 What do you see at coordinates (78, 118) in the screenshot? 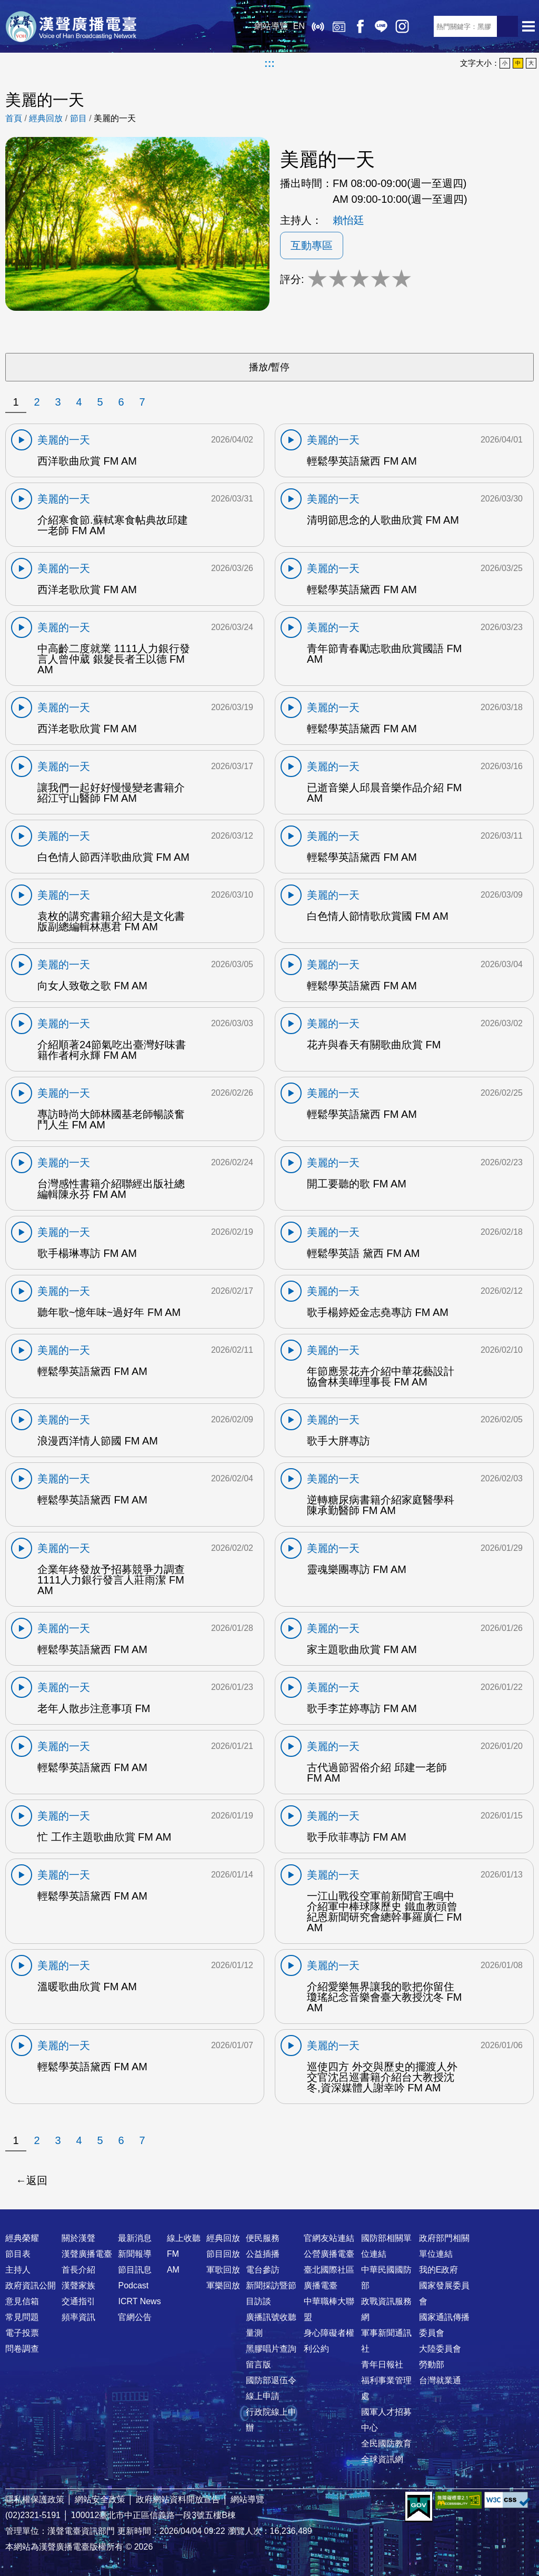
I see `節目` at bounding box center [78, 118].